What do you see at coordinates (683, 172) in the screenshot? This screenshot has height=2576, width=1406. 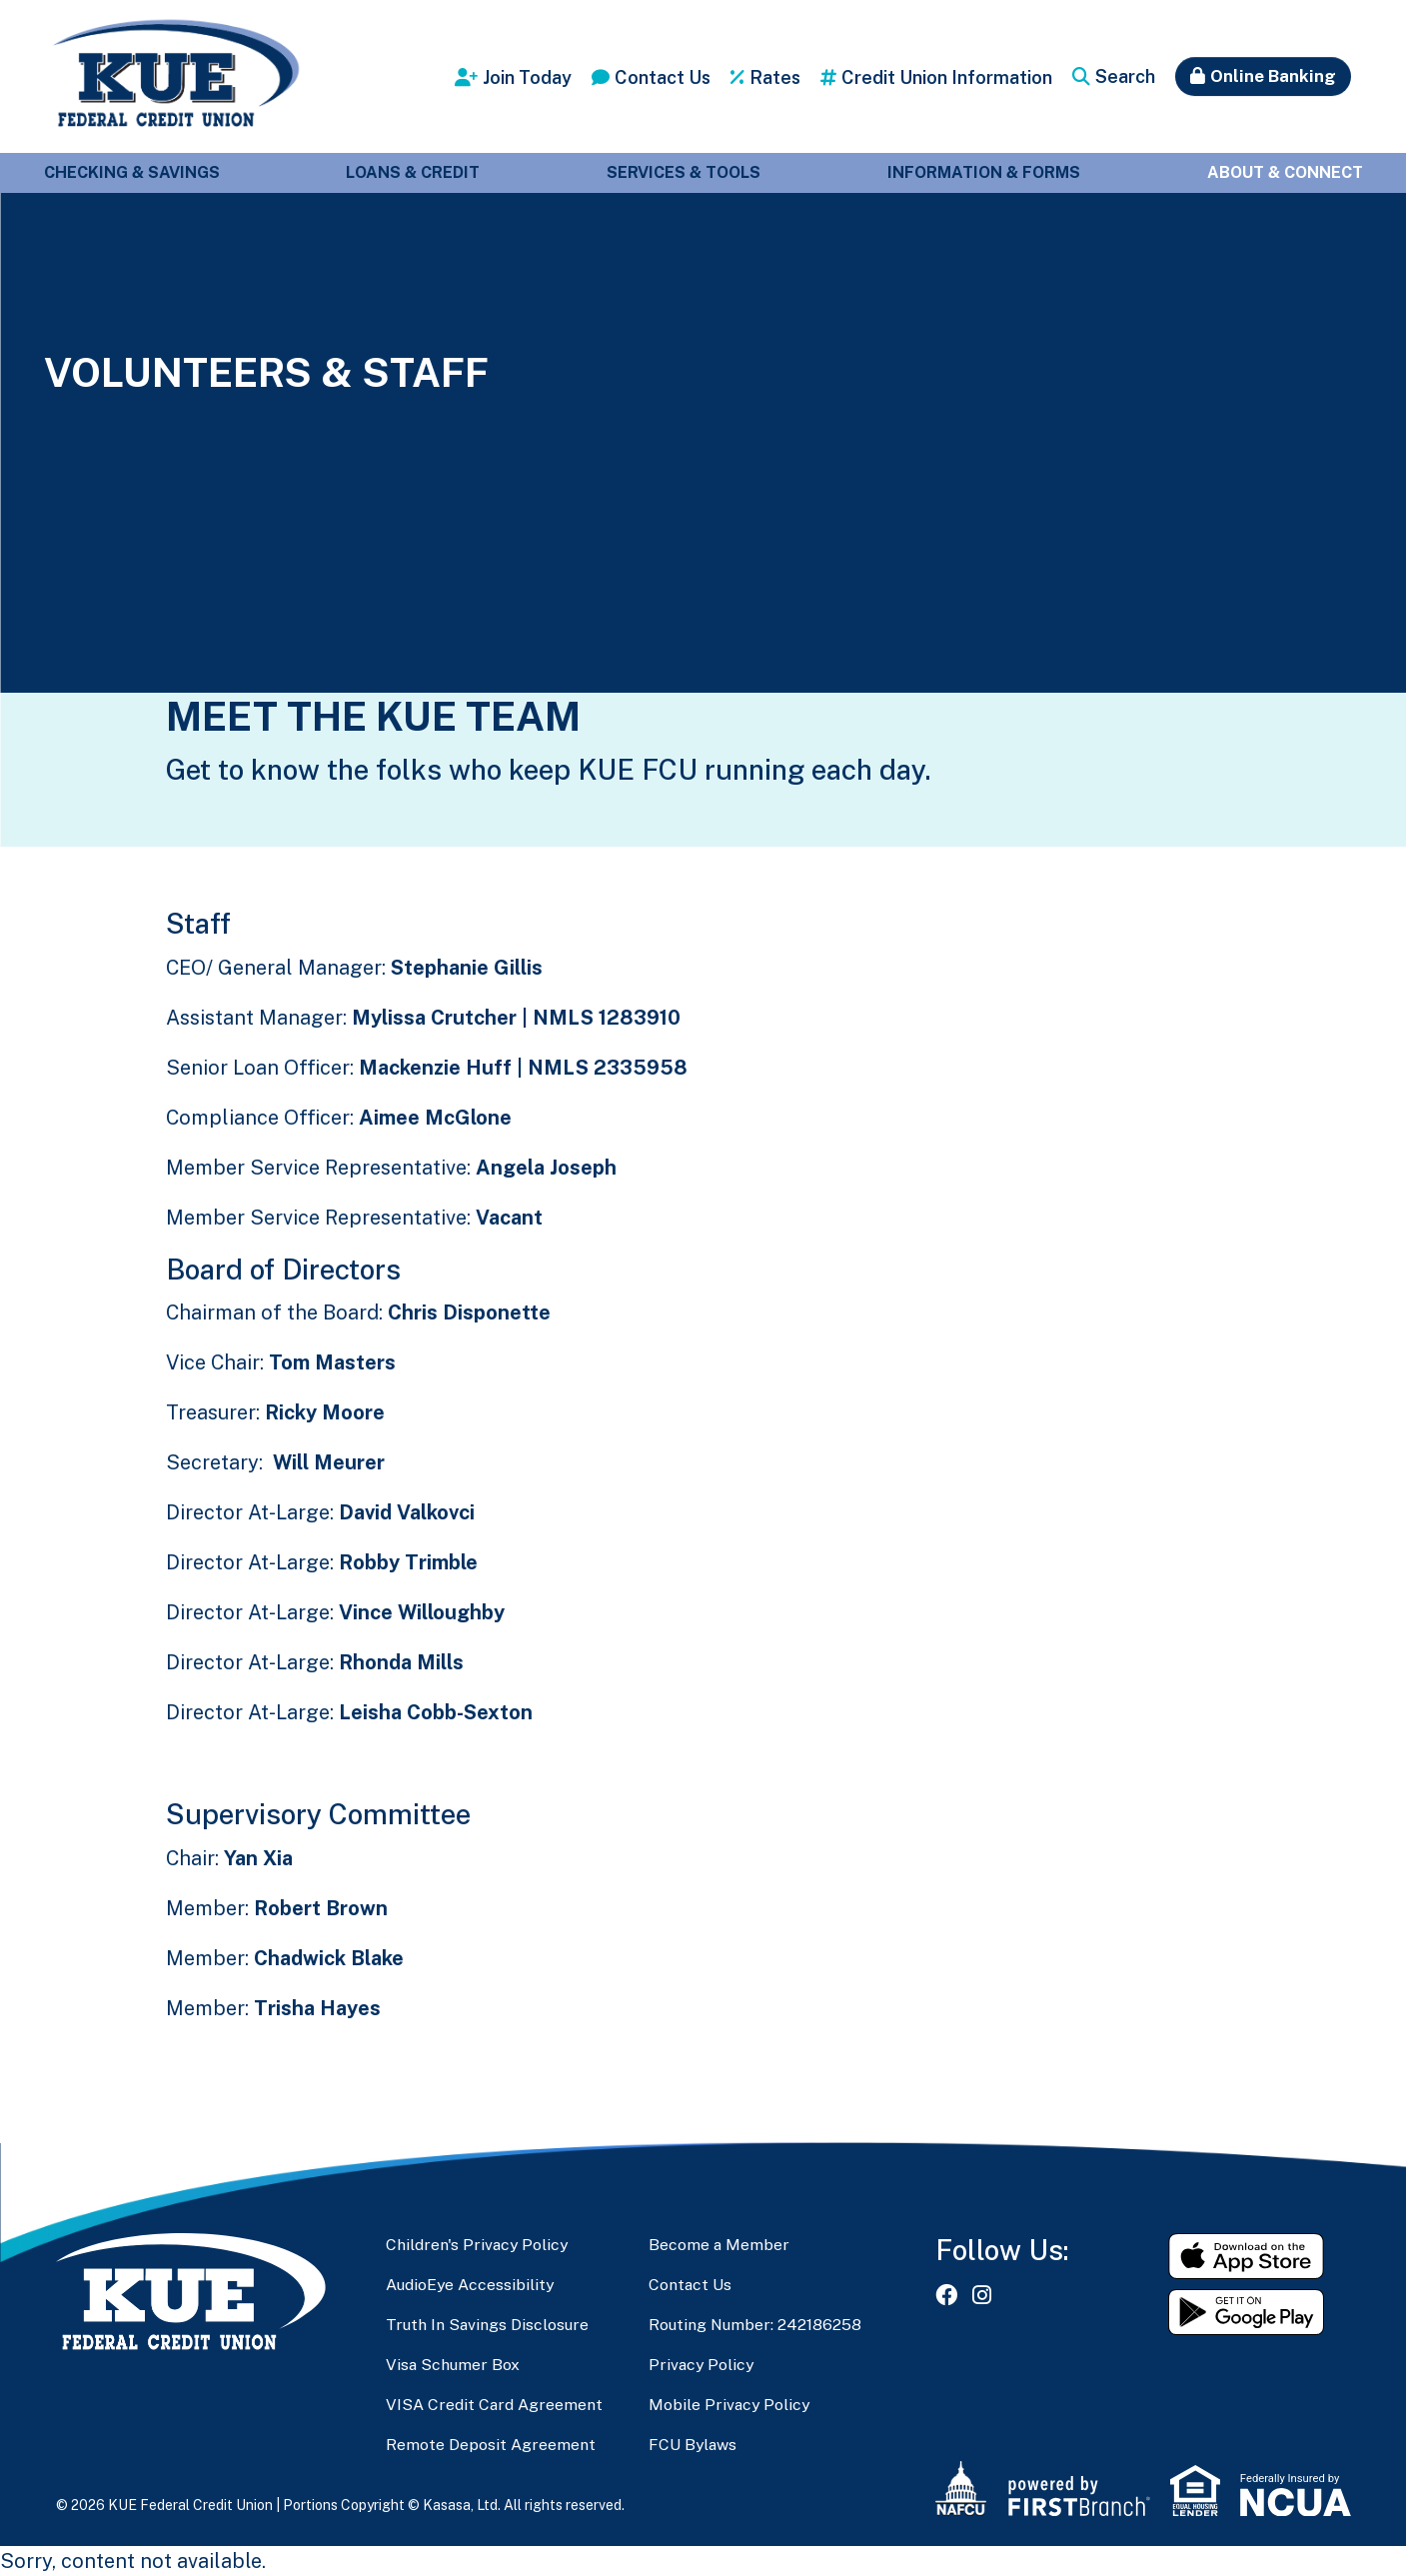 I see `Services & Tools [button]` at bounding box center [683, 172].